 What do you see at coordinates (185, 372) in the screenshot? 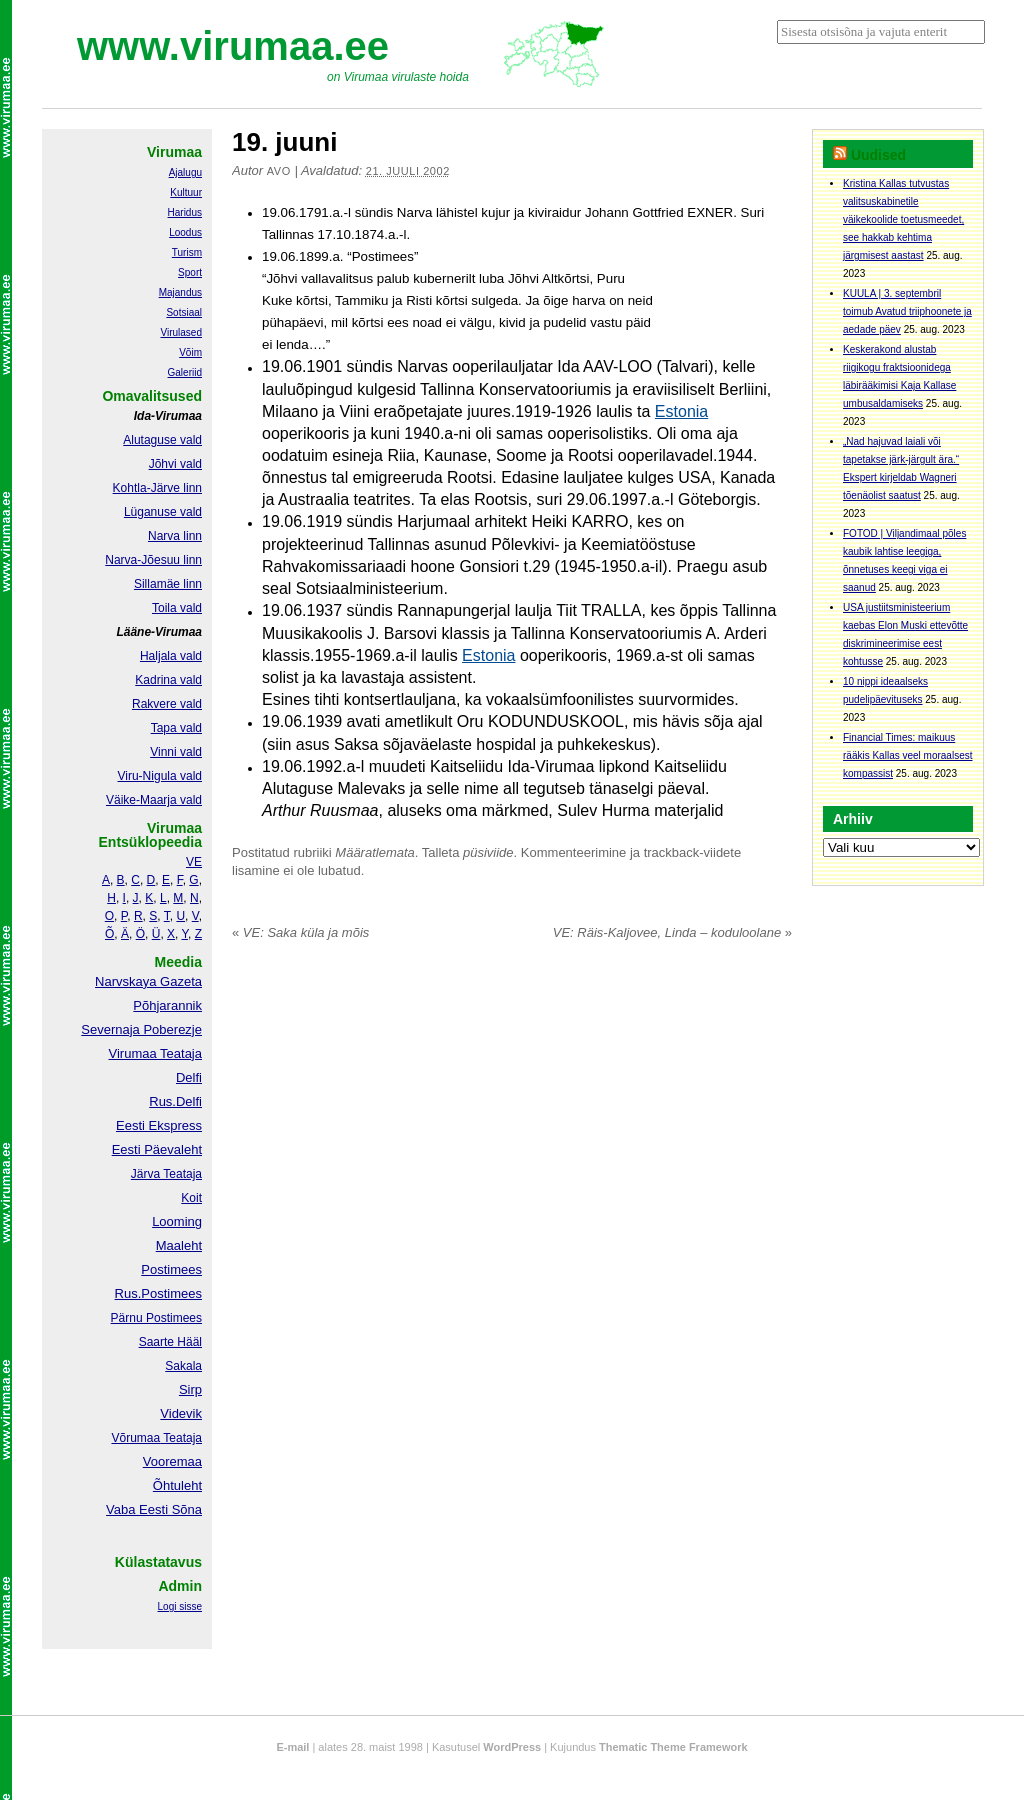
I see `Galeriid` at bounding box center [185, 372].